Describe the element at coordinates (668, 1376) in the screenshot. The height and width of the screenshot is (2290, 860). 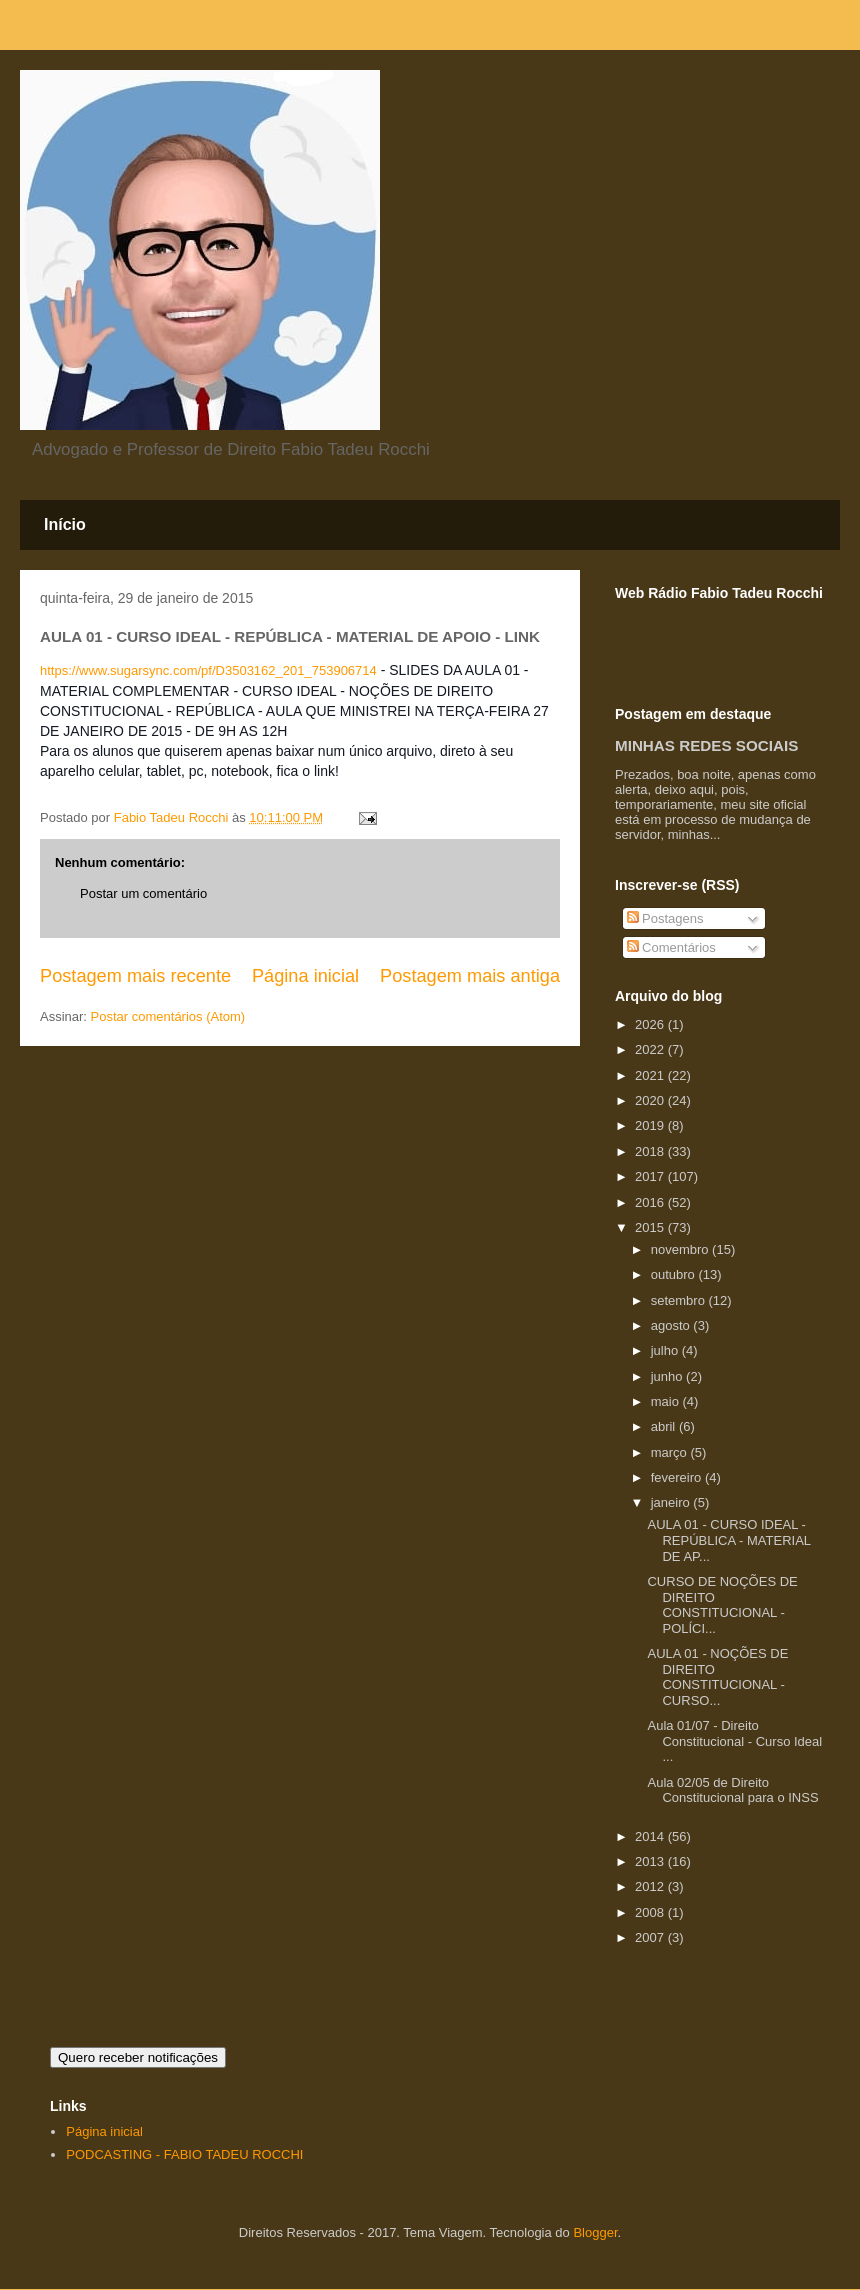
I see `junho` at that location.